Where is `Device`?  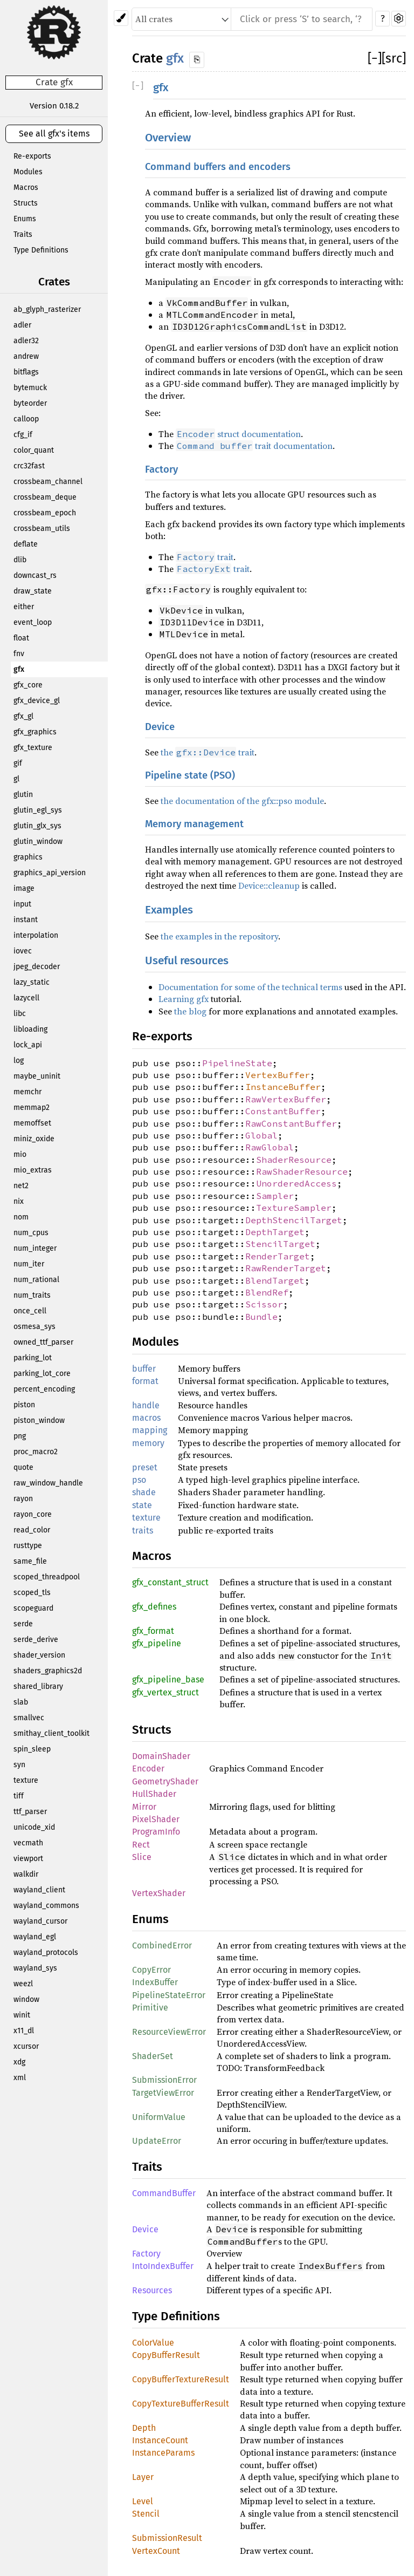 Device is located at coordinates (160, 727).